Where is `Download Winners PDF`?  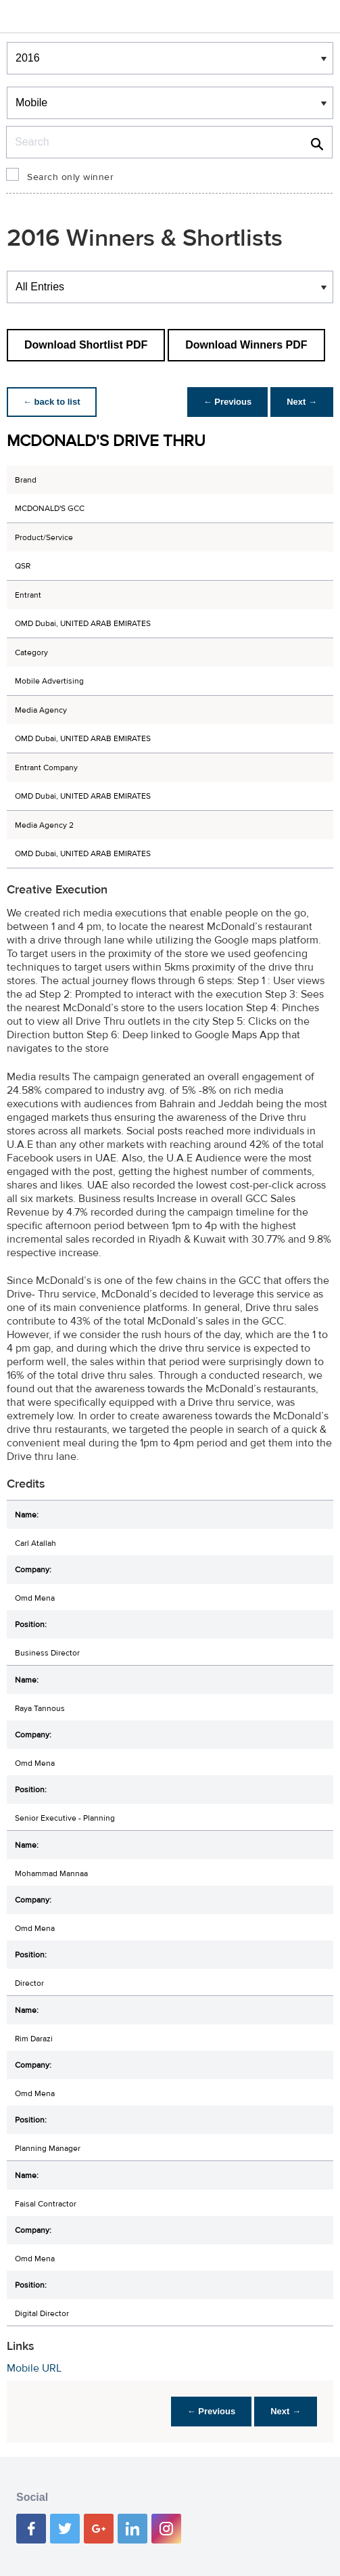
Download Winners PDF is located at coordinates (246, 345).